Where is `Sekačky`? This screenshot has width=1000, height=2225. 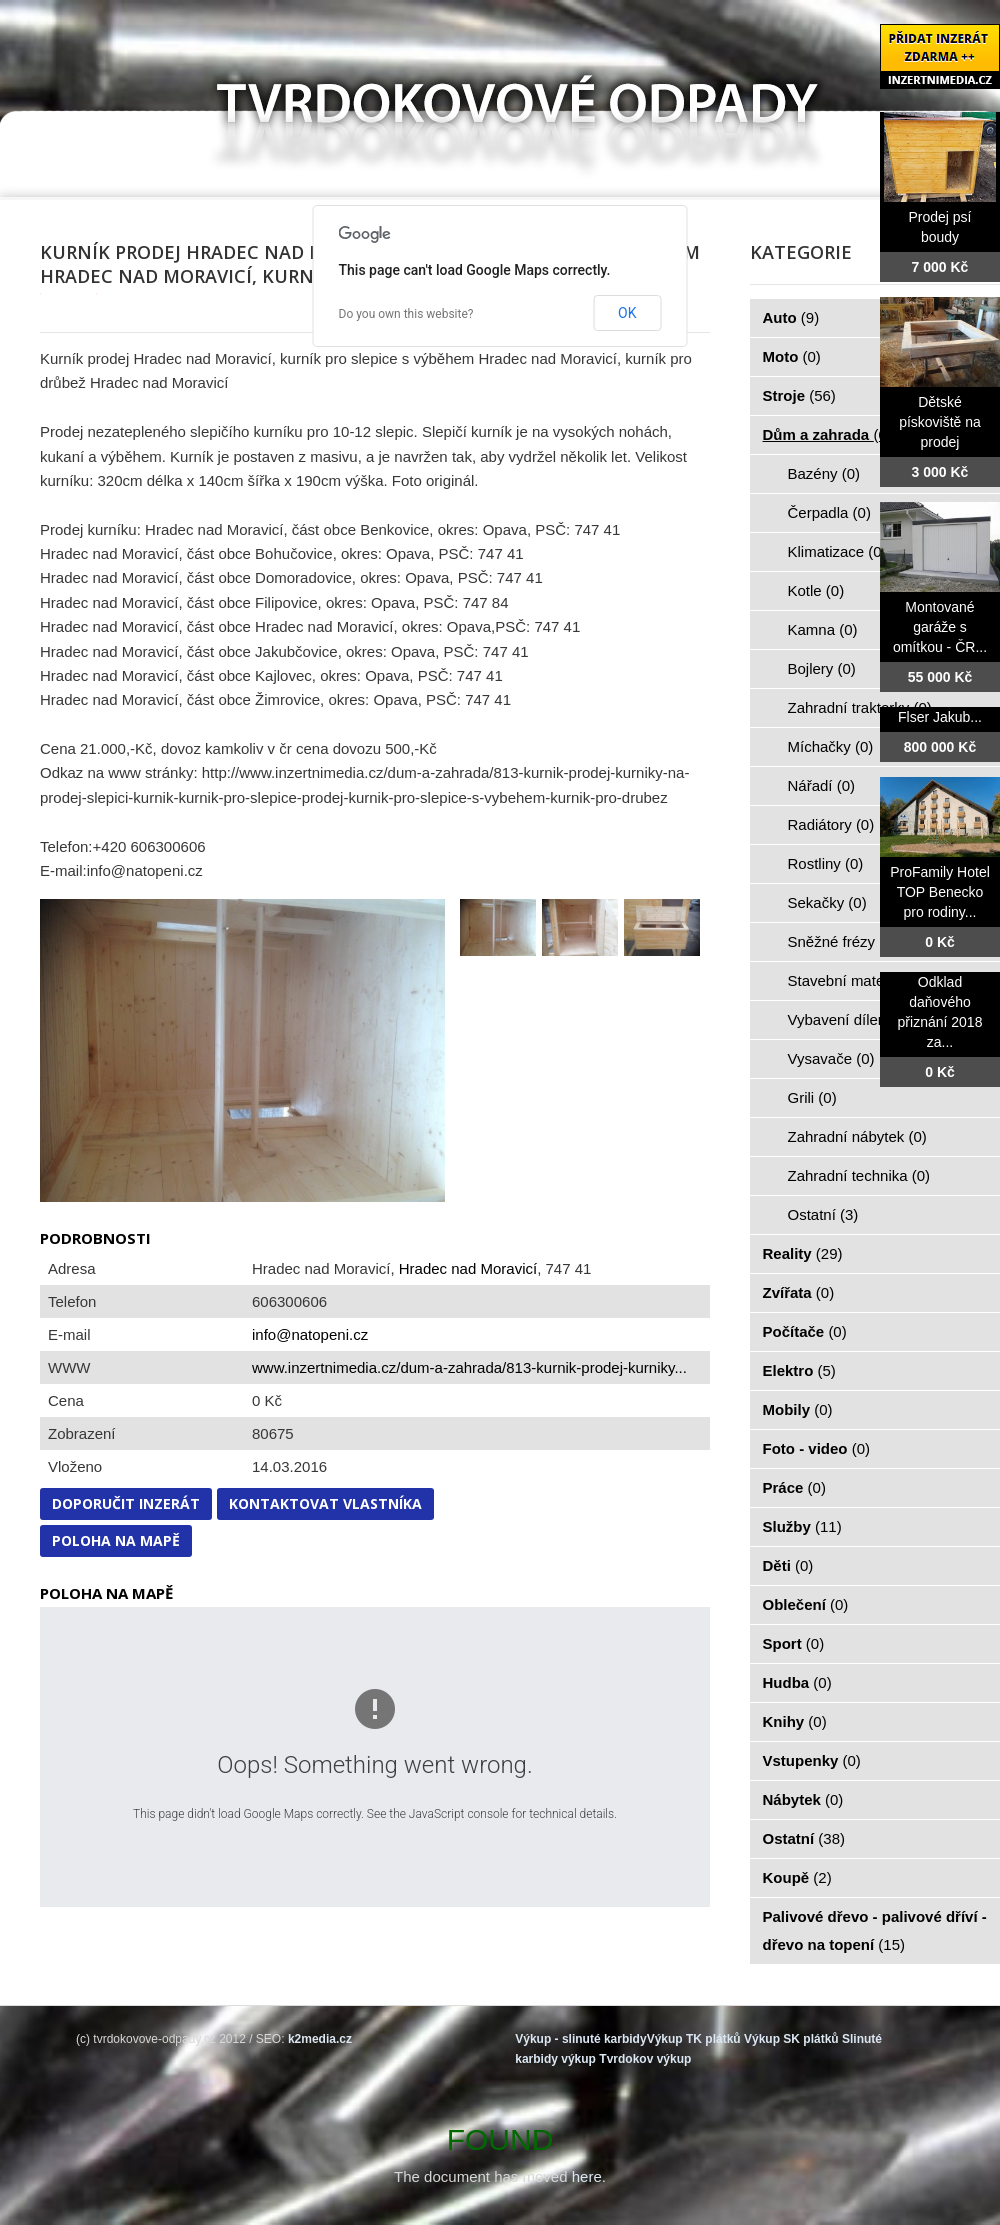
Sekačky is located at coordinates (827, 902).